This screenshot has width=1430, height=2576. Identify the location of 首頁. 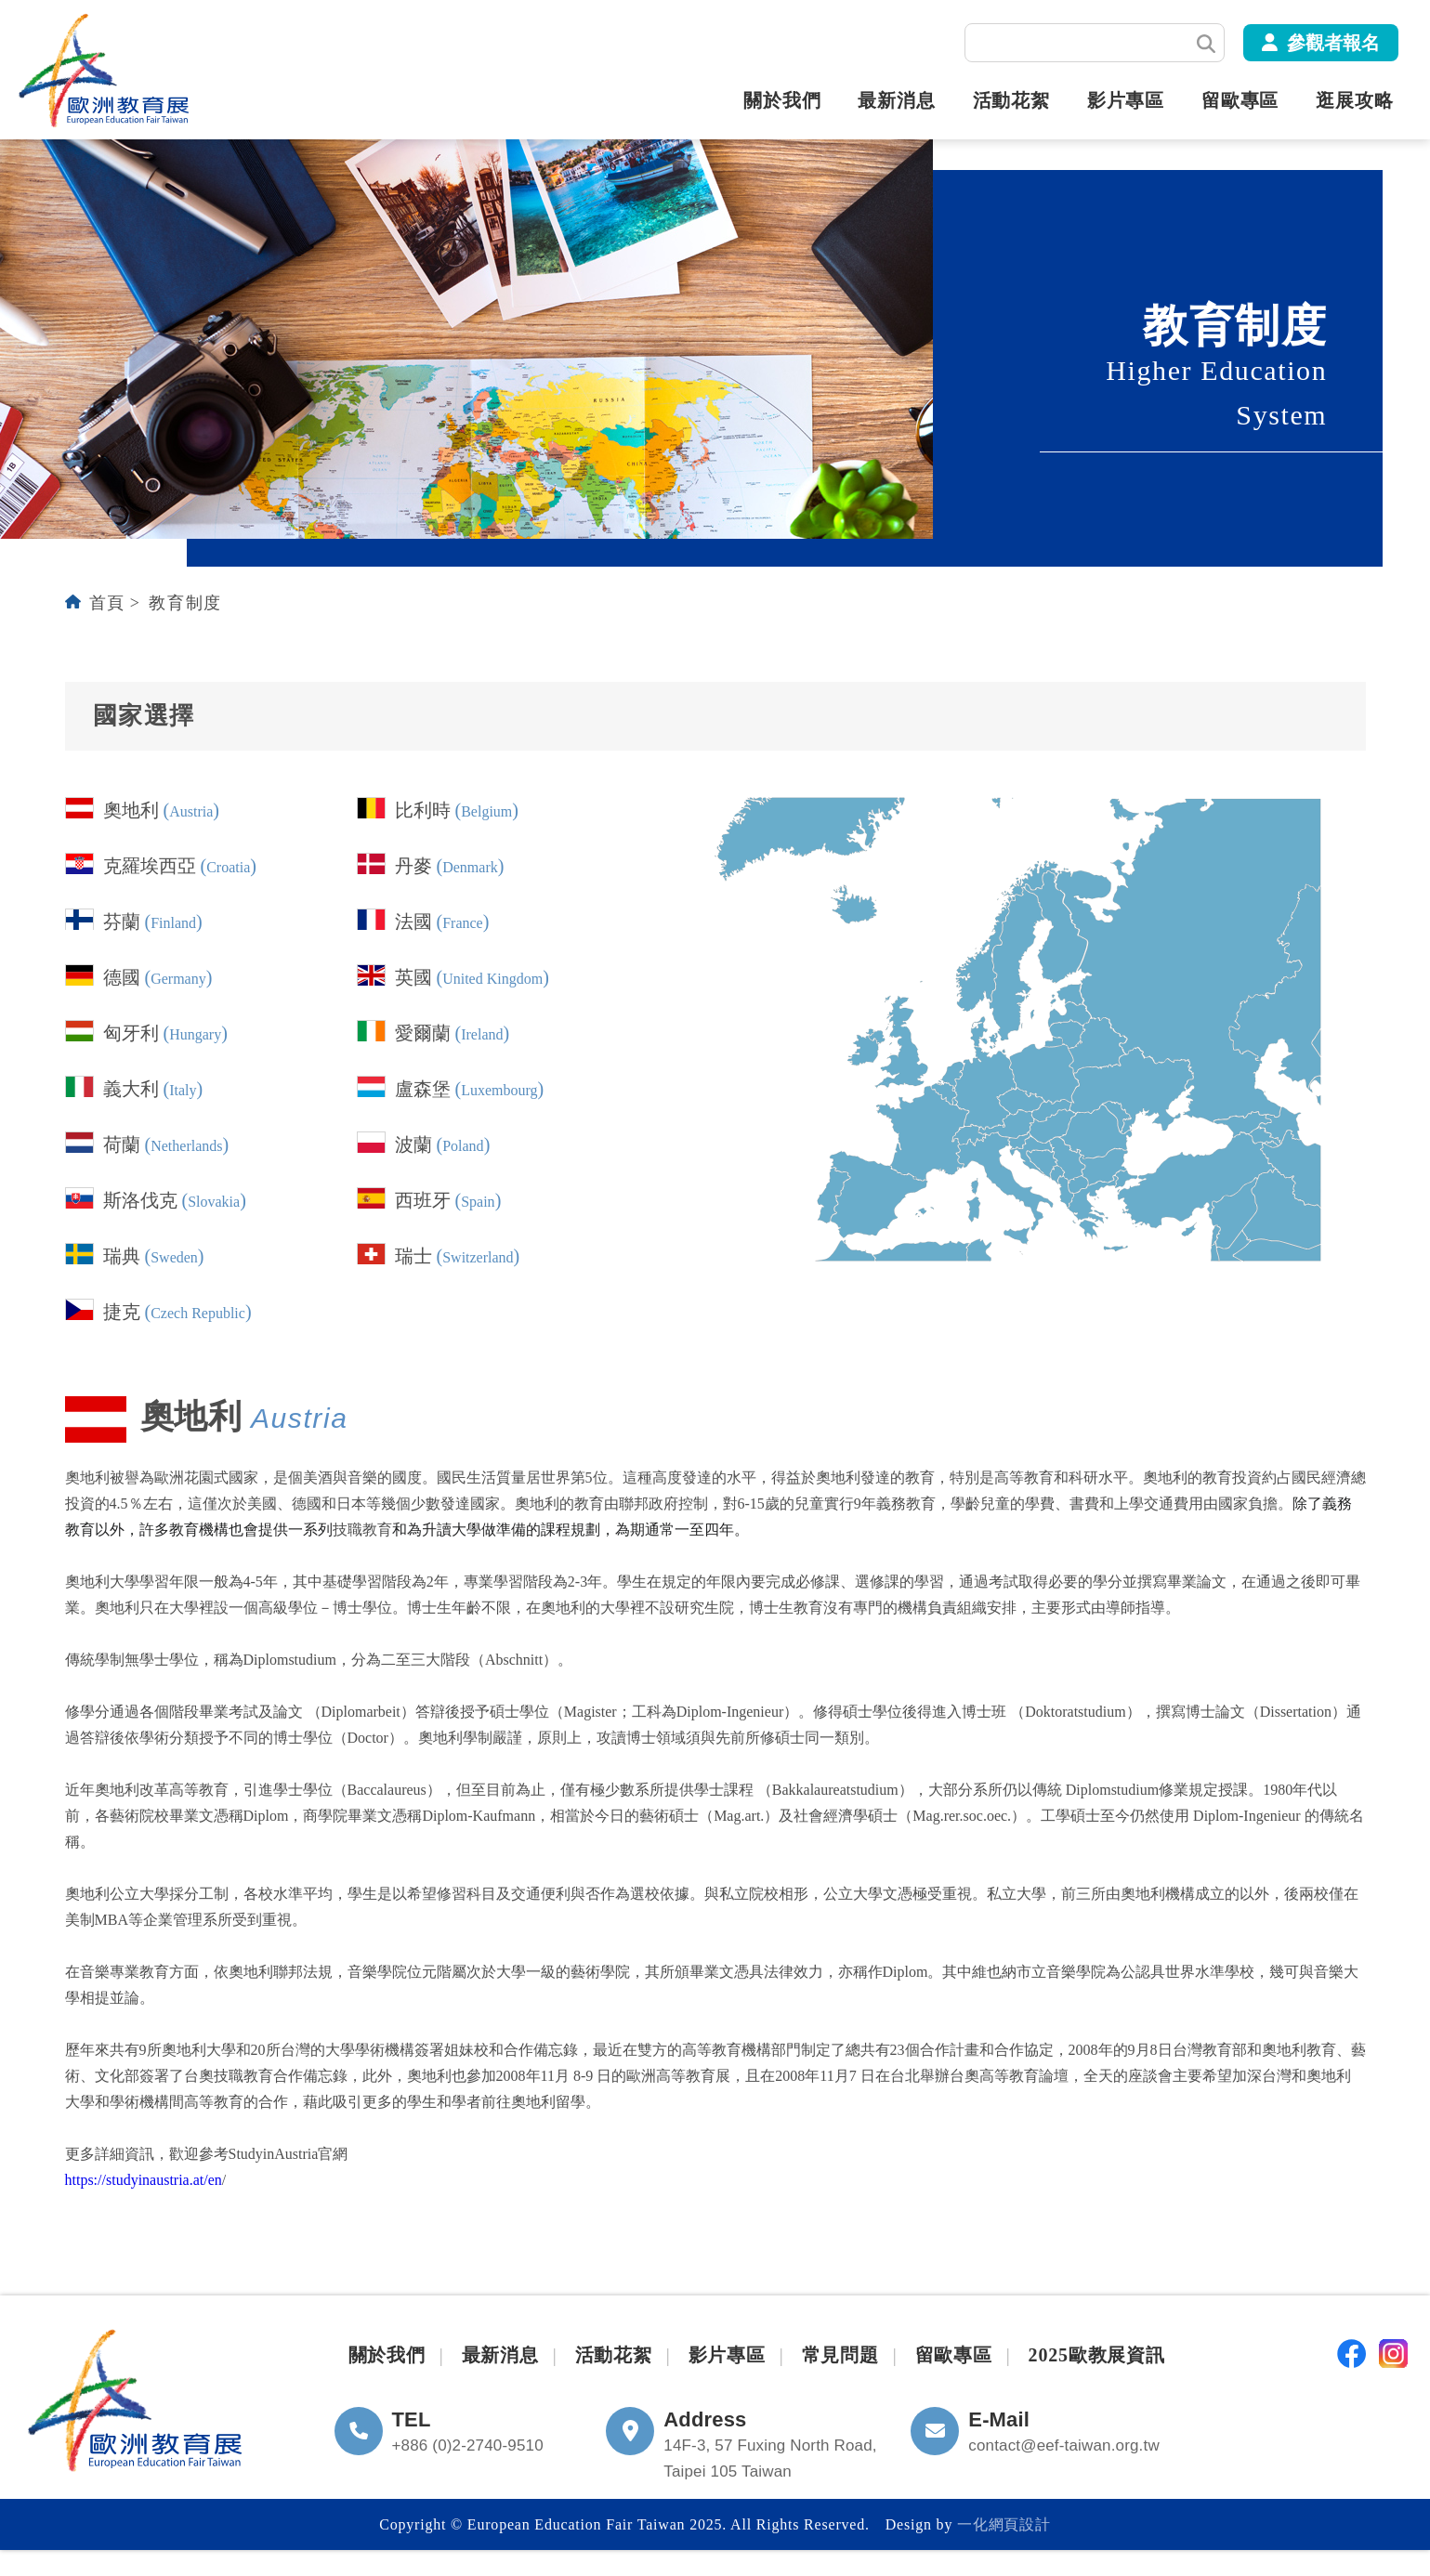
(107, 603).